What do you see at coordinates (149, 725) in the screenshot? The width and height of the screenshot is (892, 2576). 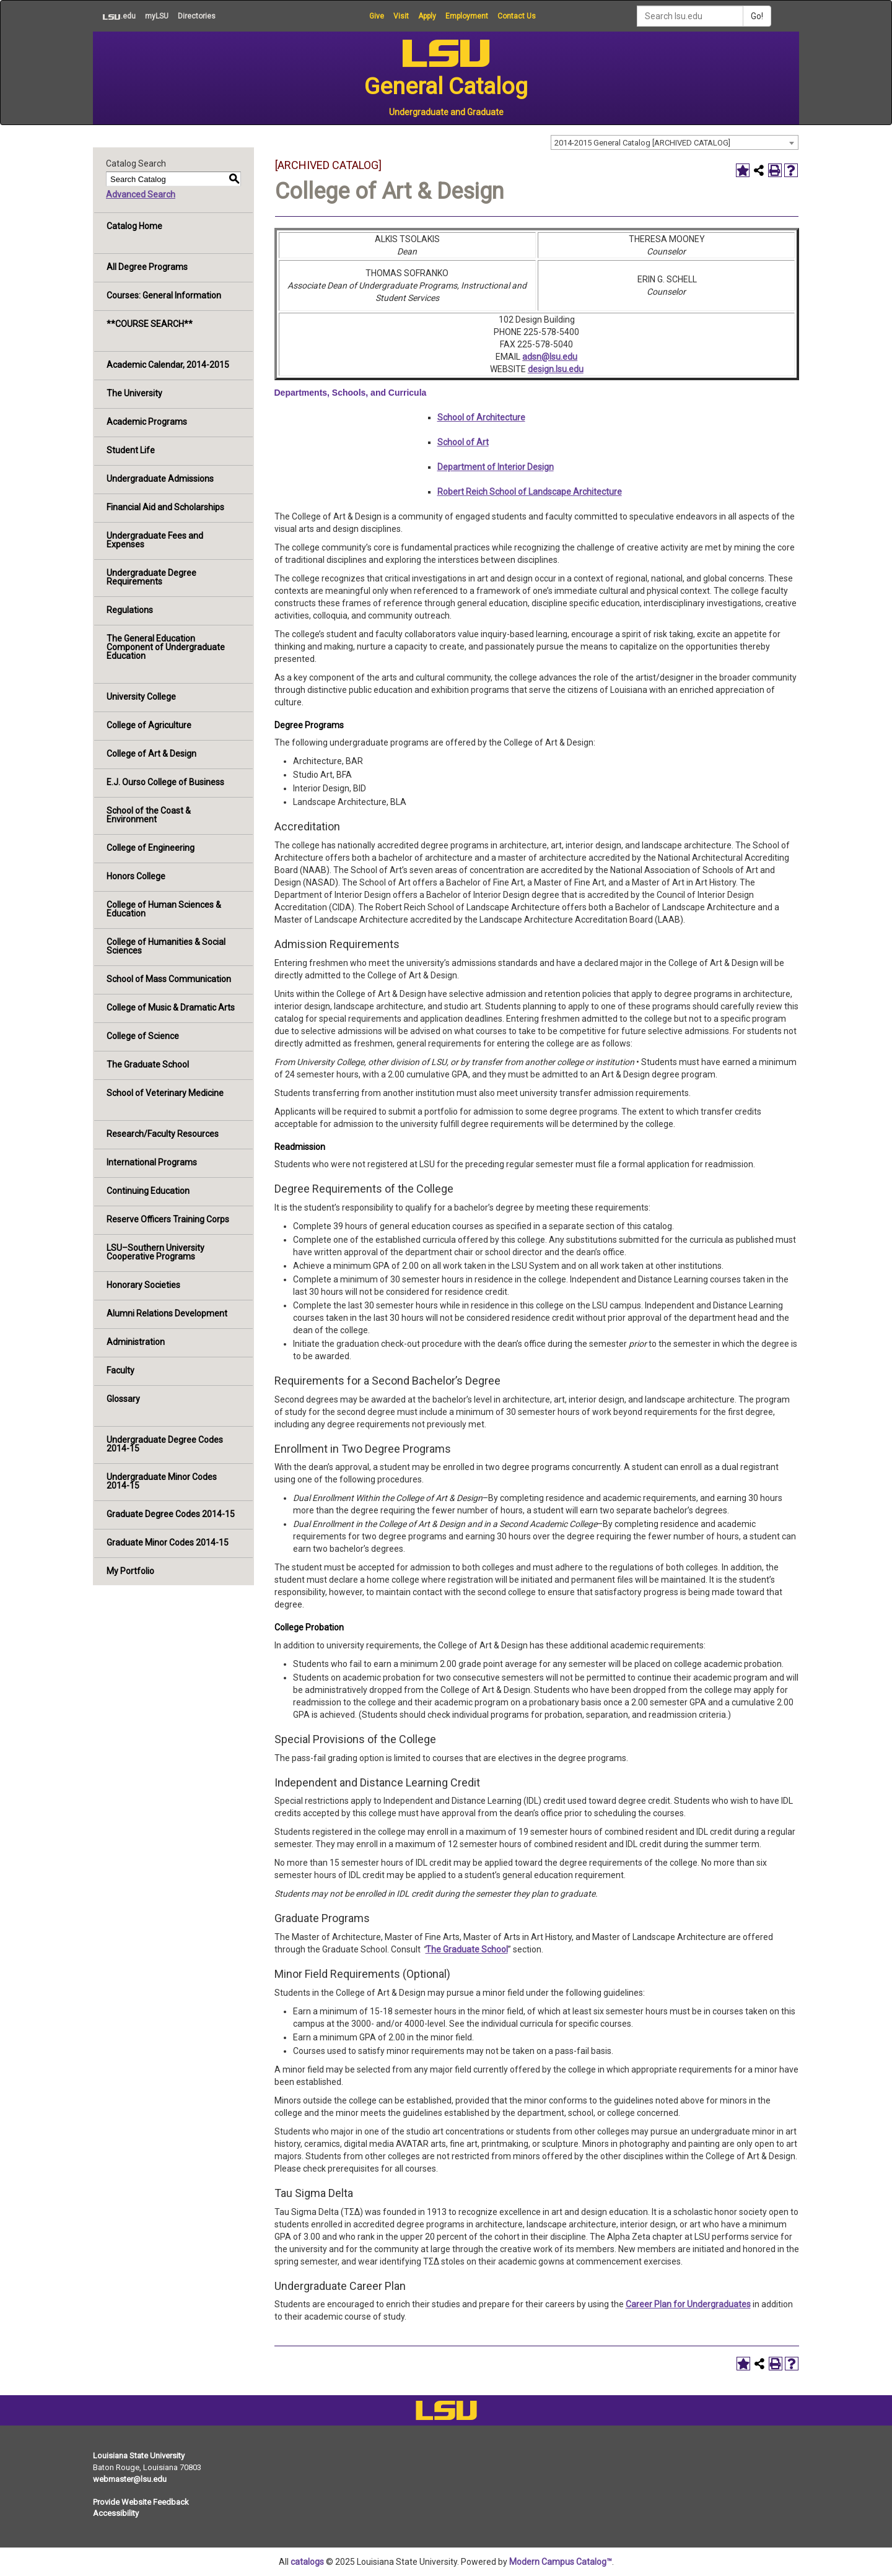 I see `College of Agriculture` at bounding box center [149, 725].